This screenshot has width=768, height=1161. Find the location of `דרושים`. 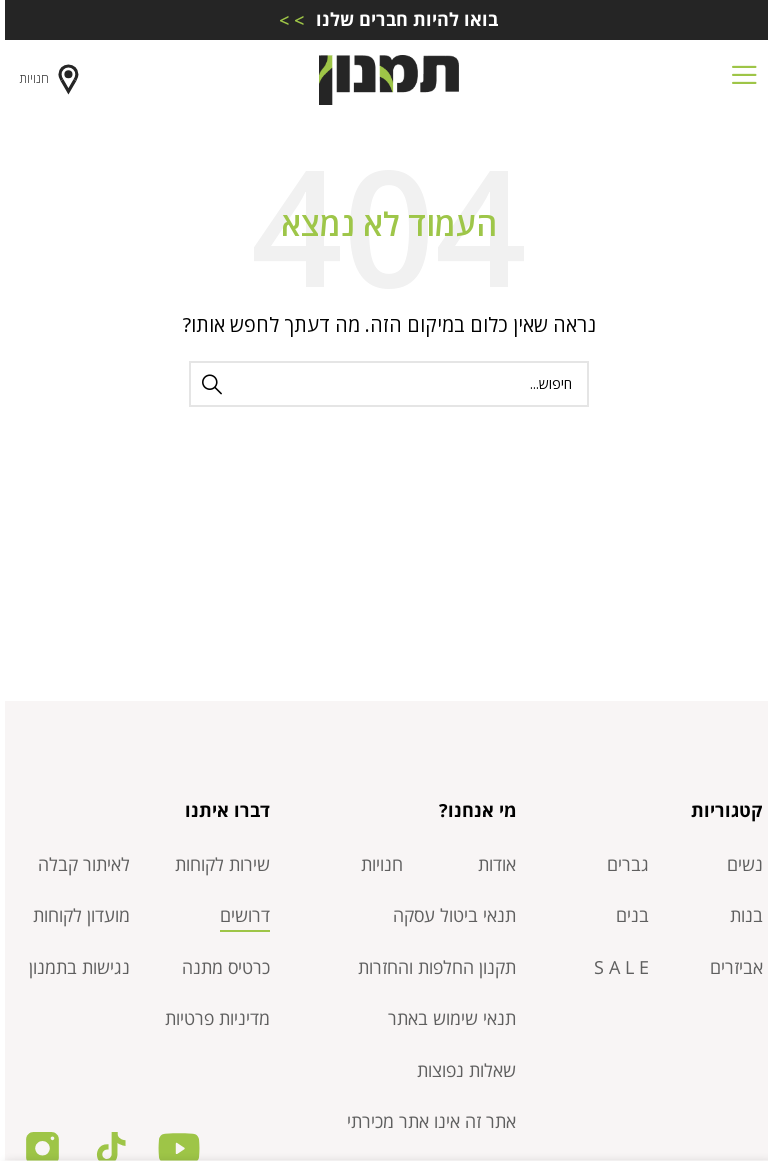

דרושים is located at coordinates (240, 915).